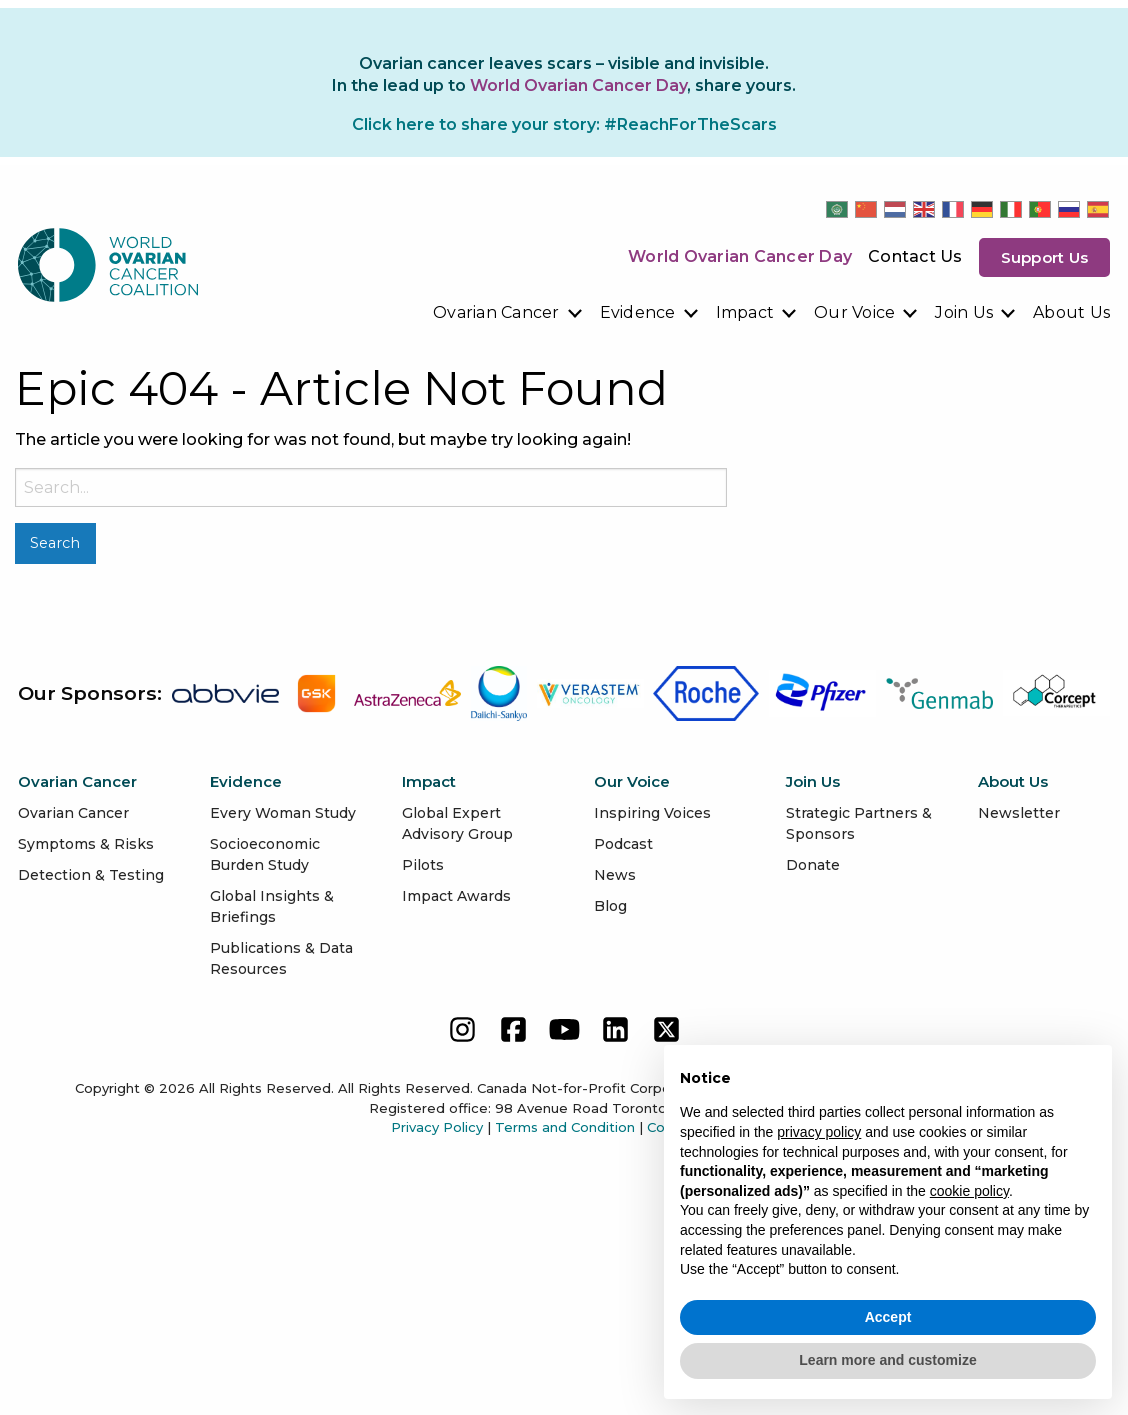 This screenshot has width=1128, height=1415. What do you see at coordinates (638, 312) in the screenshot?
I see `Evidence` at bounding box center [638, 312].